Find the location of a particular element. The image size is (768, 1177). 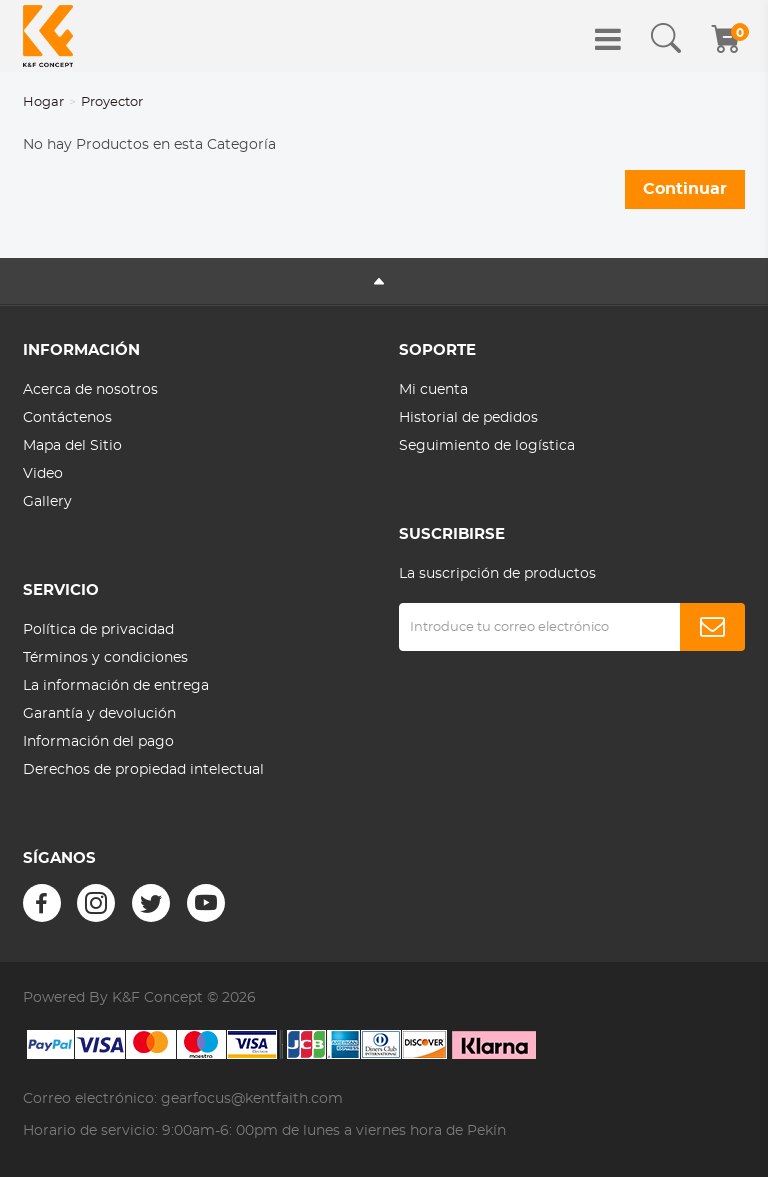

Política de privacidad is located at coordinates (98, 630).